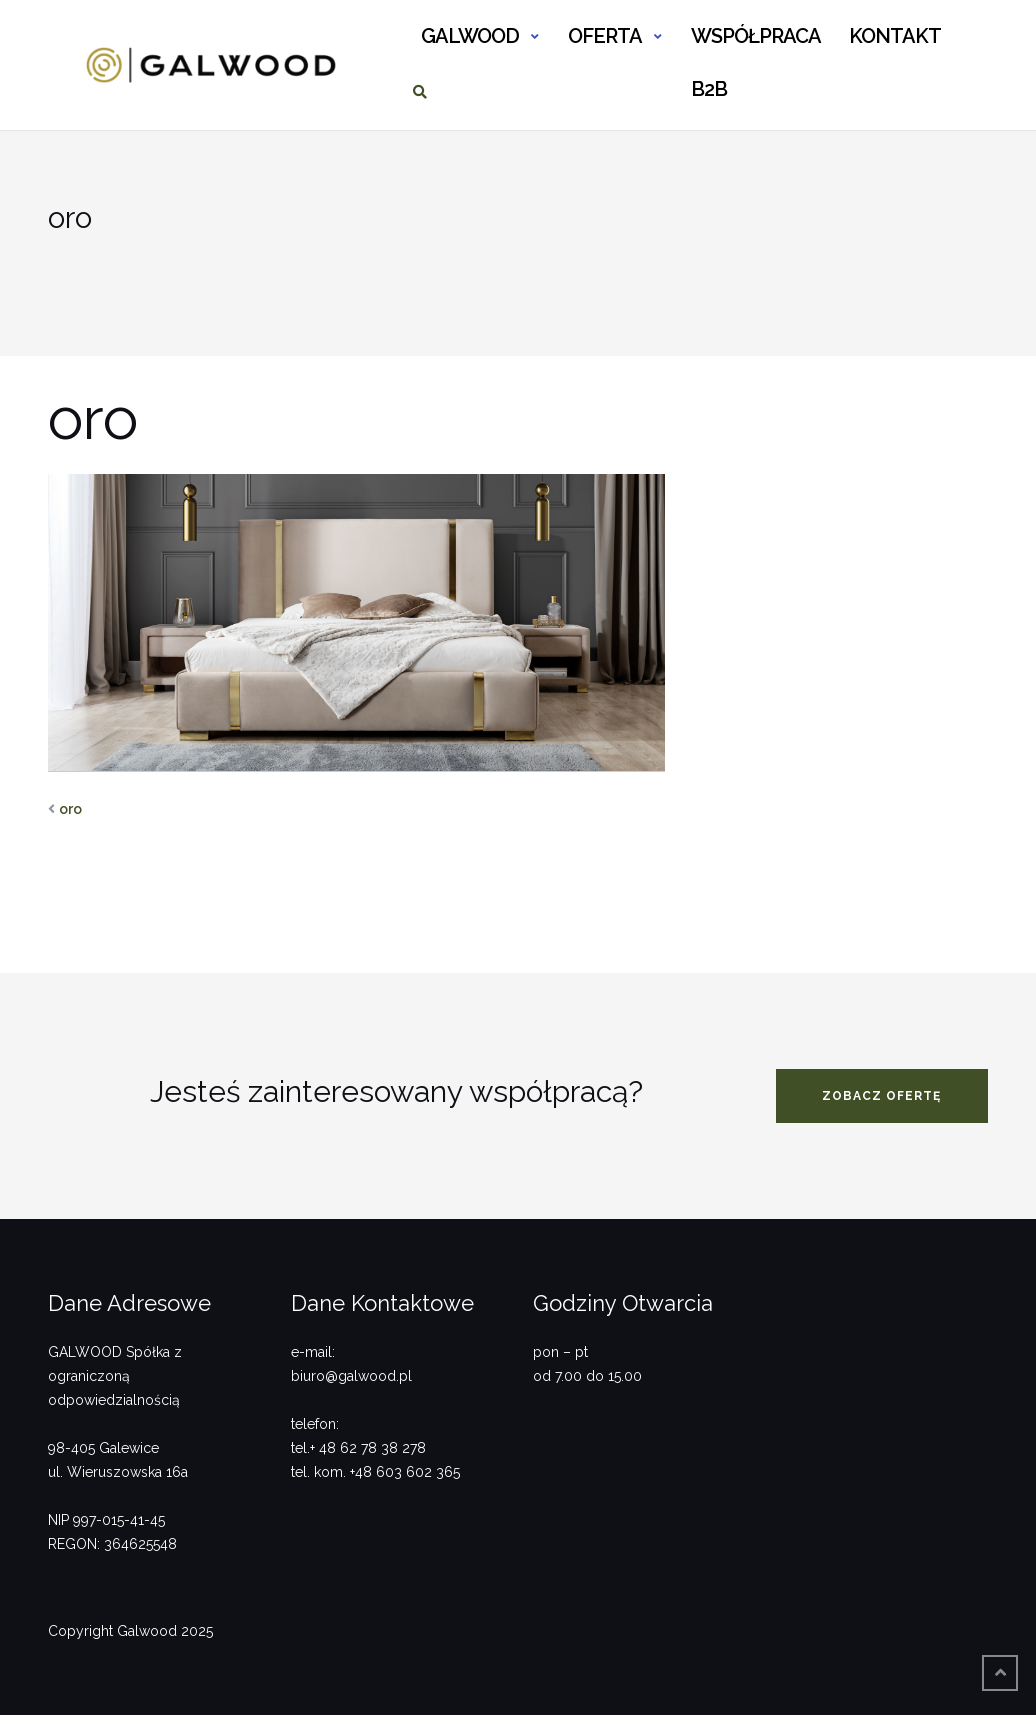 This screenshot has height=1715, width=1036. What do you see at coordinates (755, 44) in the screenshot?
I see `WSPÓŁPRACA B2B` at bounding box center [755, 44].